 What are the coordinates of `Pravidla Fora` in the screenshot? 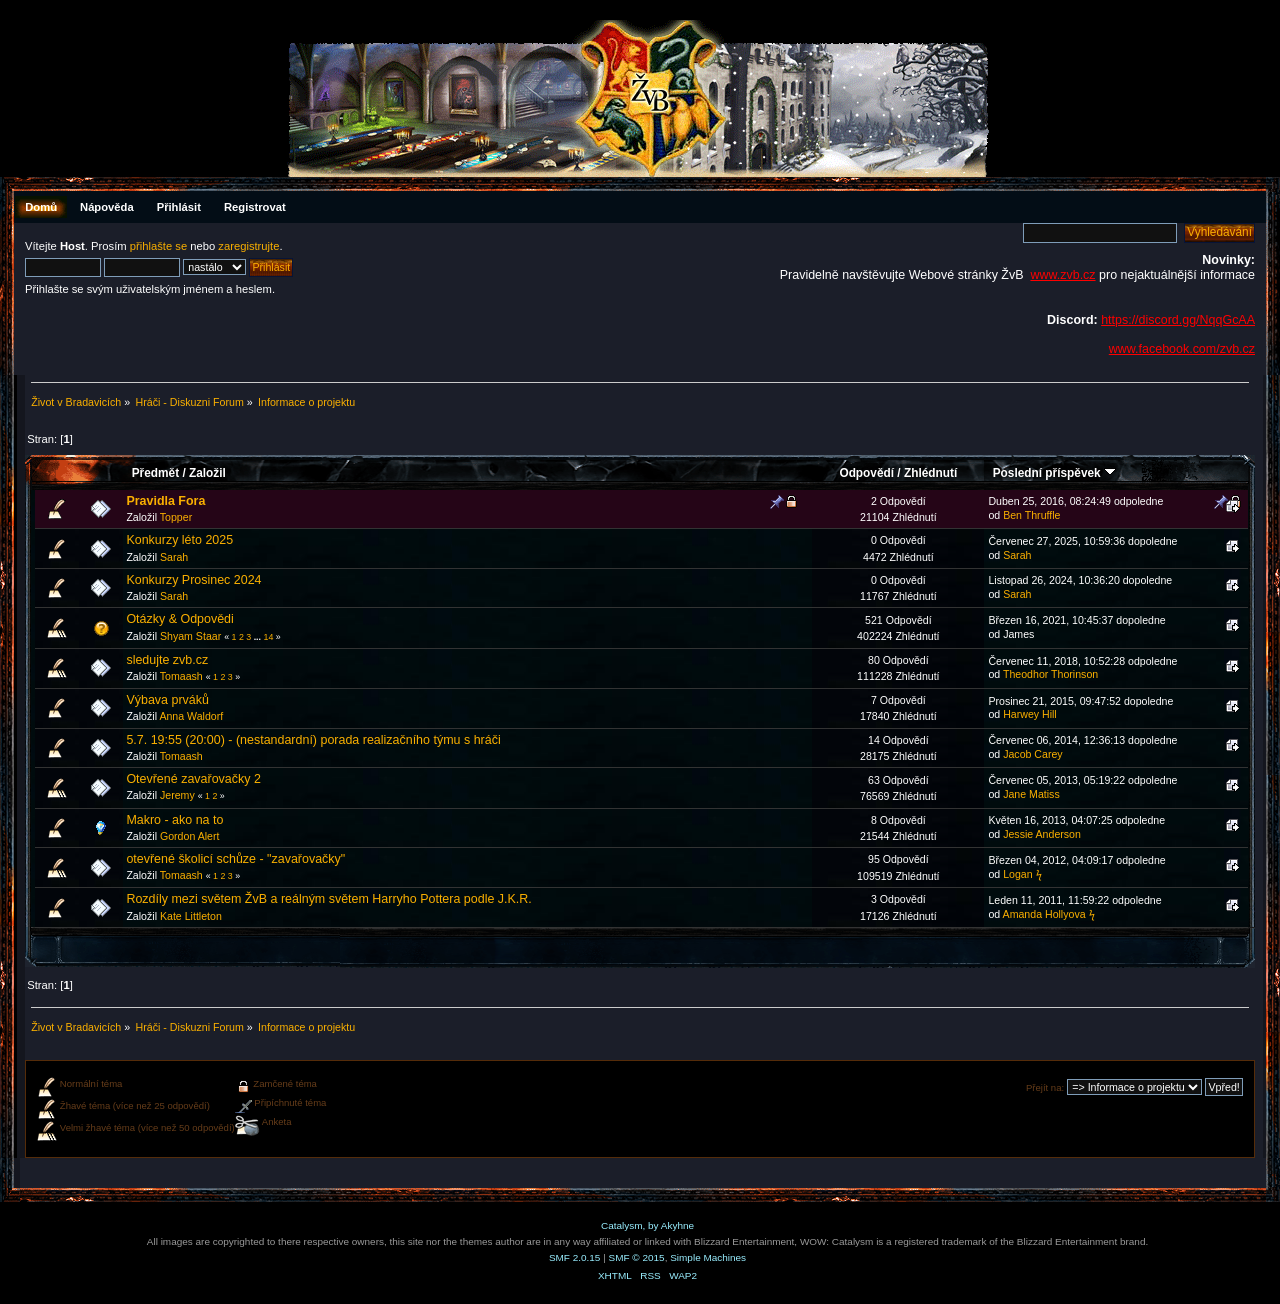 It's located at (165, 501).